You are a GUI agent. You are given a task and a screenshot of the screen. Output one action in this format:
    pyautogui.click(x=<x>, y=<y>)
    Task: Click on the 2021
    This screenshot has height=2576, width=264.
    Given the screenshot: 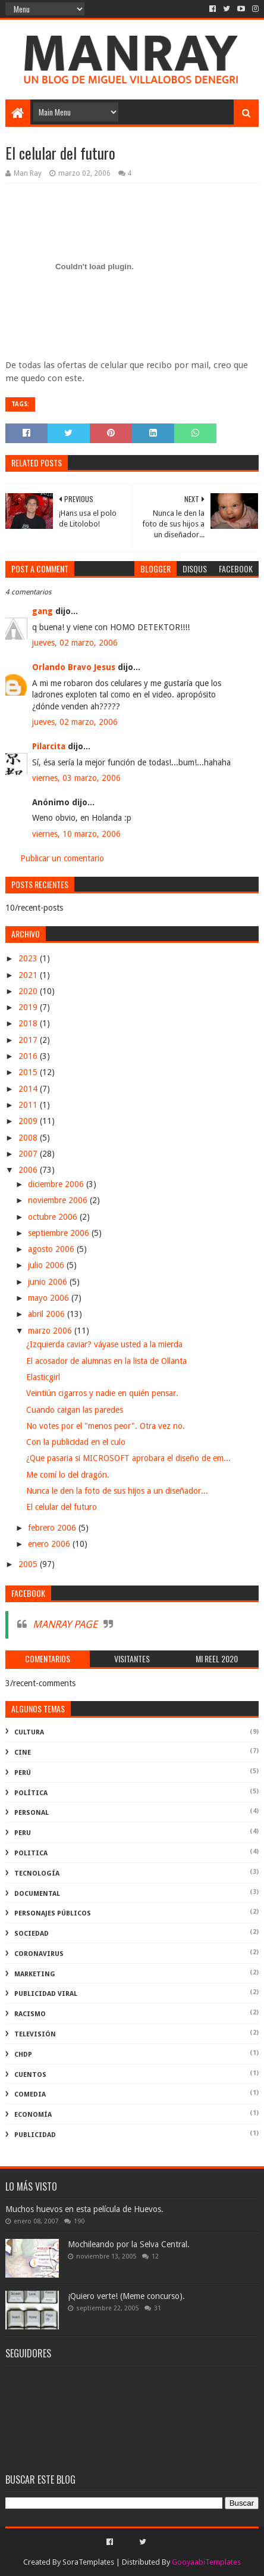 What is the action you would take?
    pyautogui.click(x=29, y=975)
    